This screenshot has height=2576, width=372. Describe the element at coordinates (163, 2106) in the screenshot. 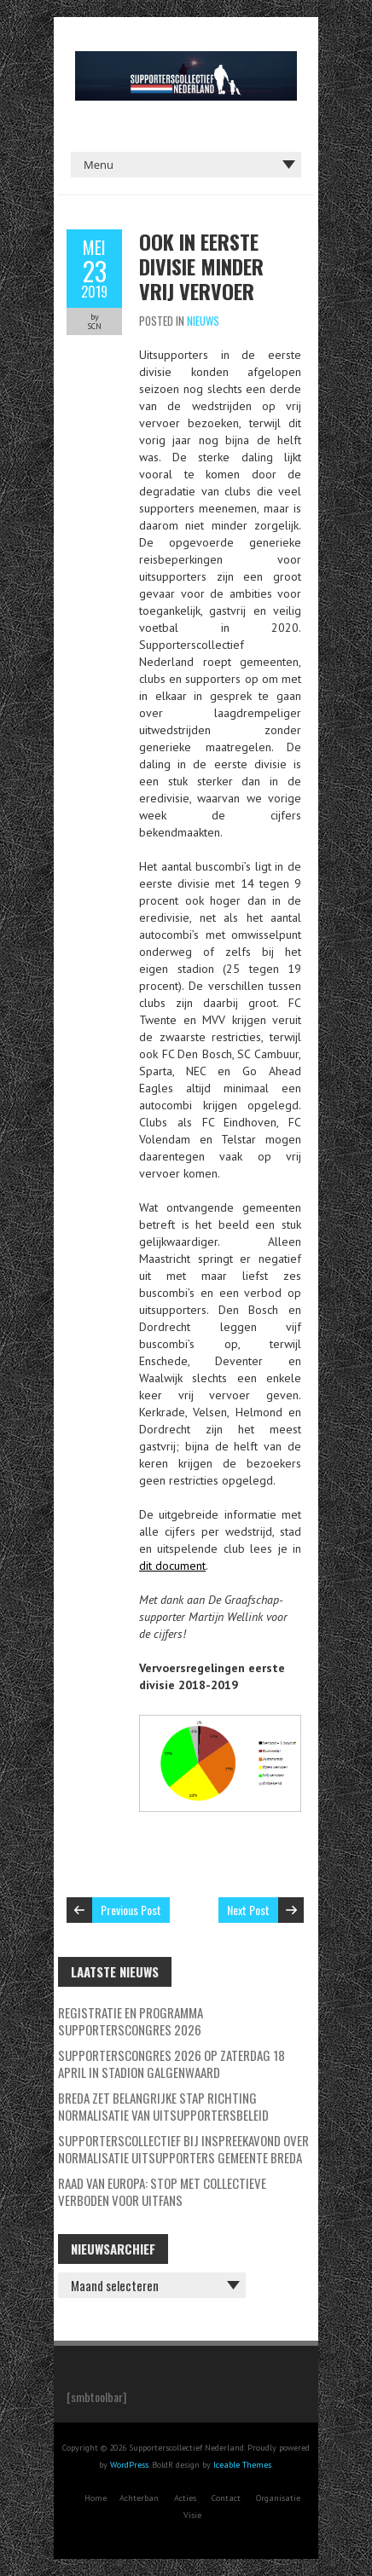

I see `Breda zet belangrijke stap richting normalisatie van uitsupportersbeleid` at that location.